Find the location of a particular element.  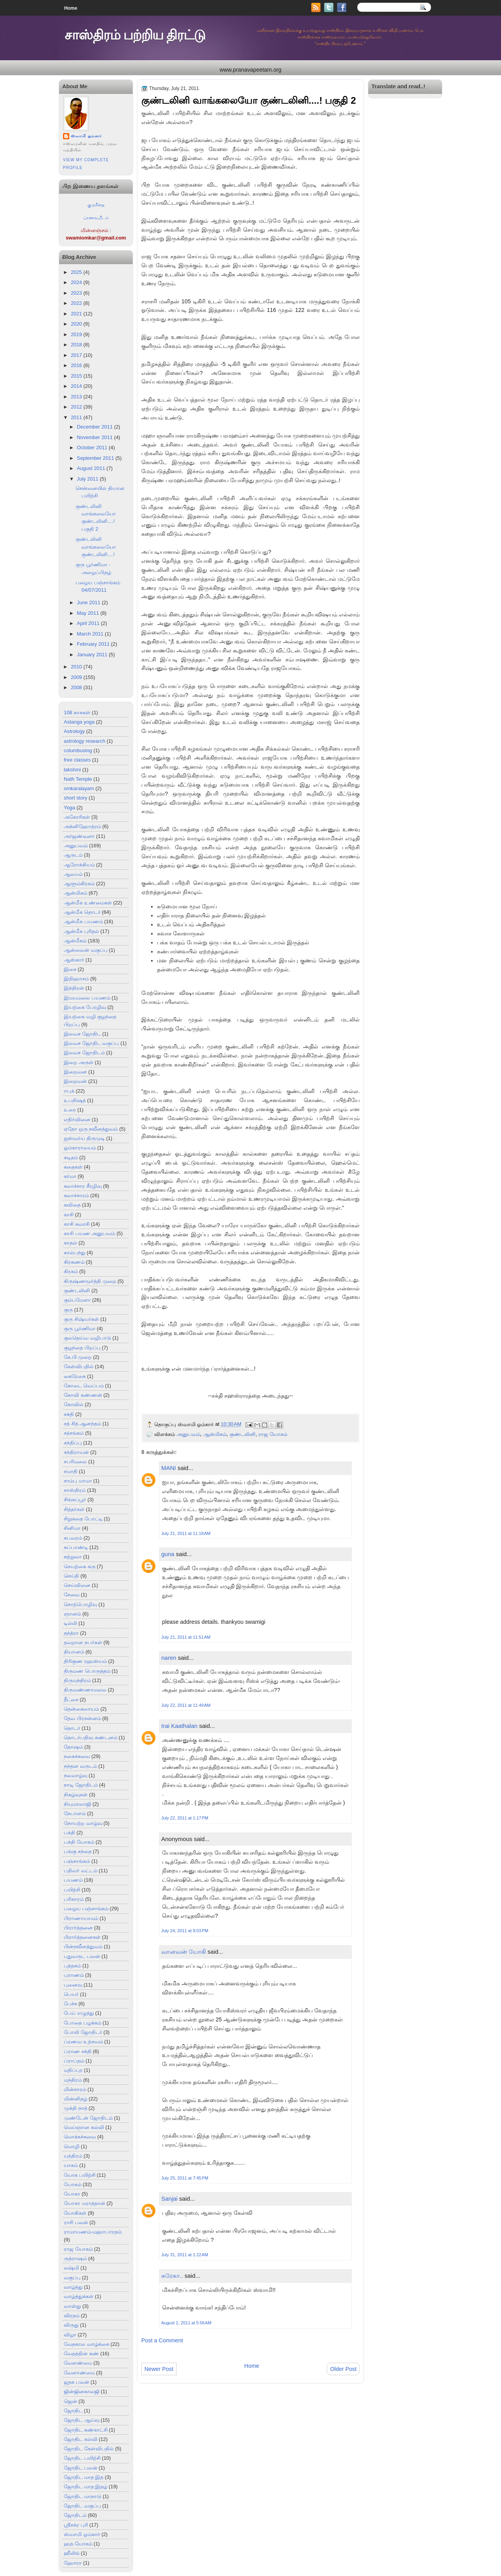

அர்ஜண்டீனா is located at coordinates (79, 836).